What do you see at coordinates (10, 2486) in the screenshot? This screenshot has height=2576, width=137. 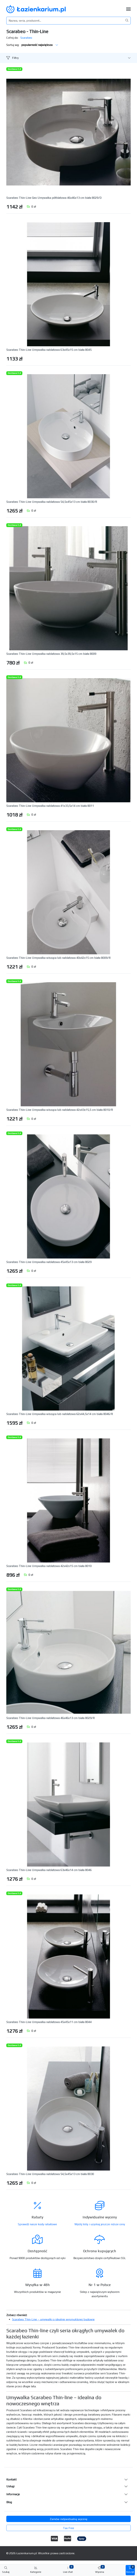 I see `Usługi` at bounding box center [10, 2486].